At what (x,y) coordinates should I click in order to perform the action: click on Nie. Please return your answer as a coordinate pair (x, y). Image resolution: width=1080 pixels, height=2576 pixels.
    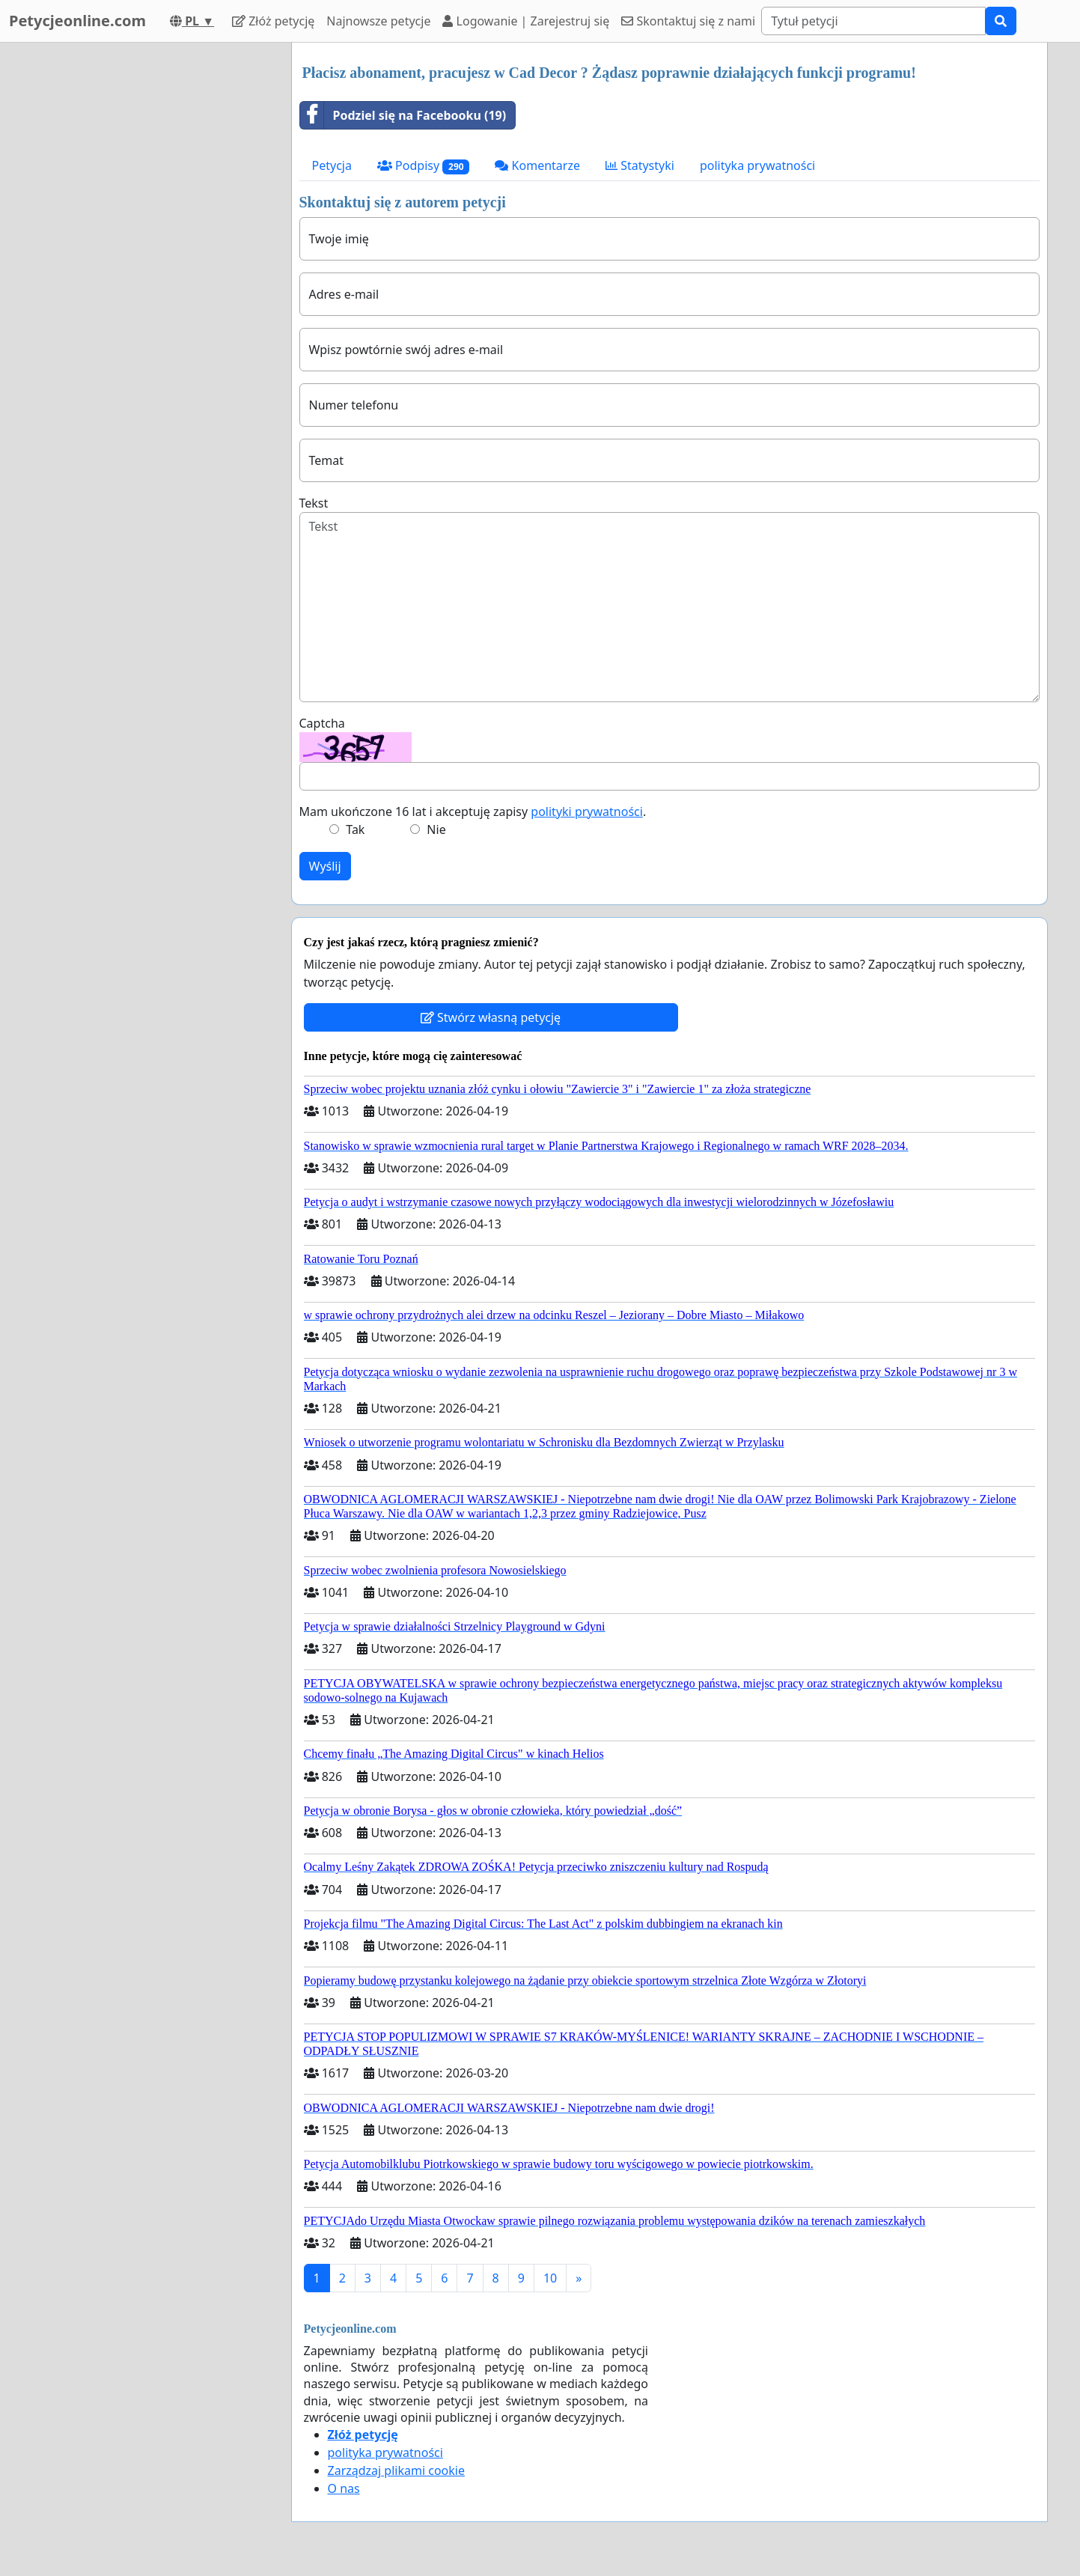
    Looking at the image, I should click on (436, 829).